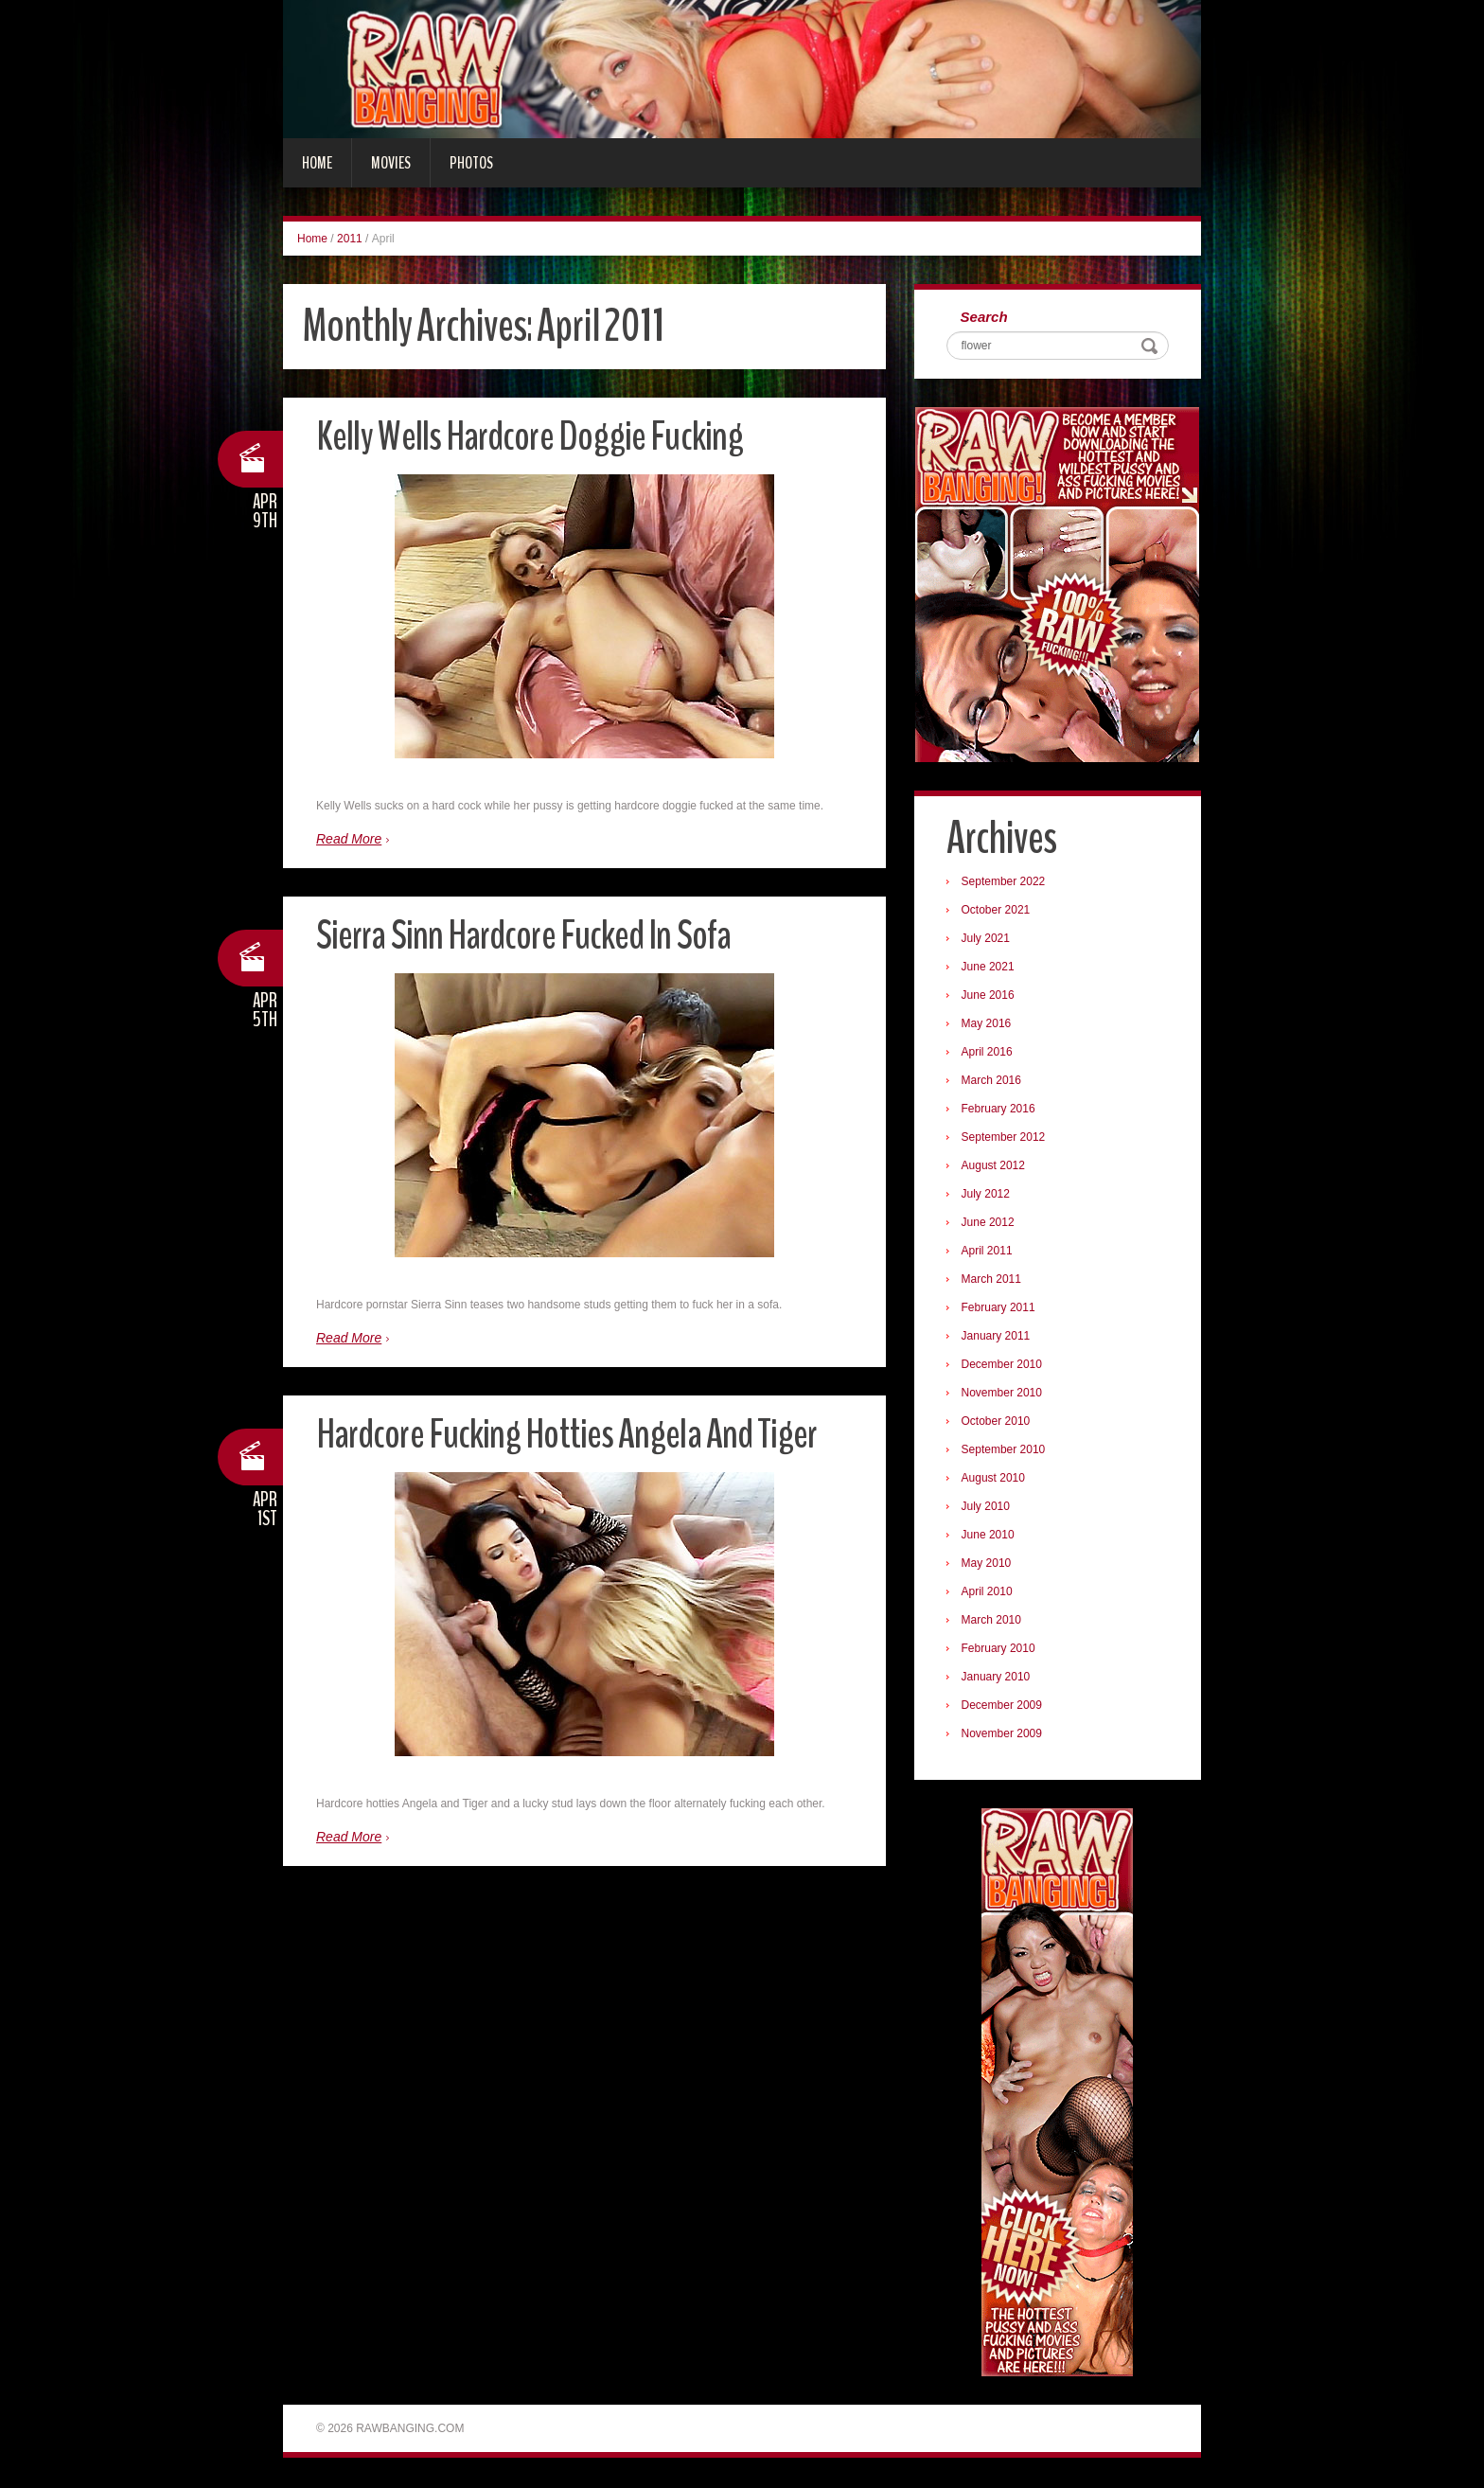  I want to click on September 2012, so click(1005, 1138).